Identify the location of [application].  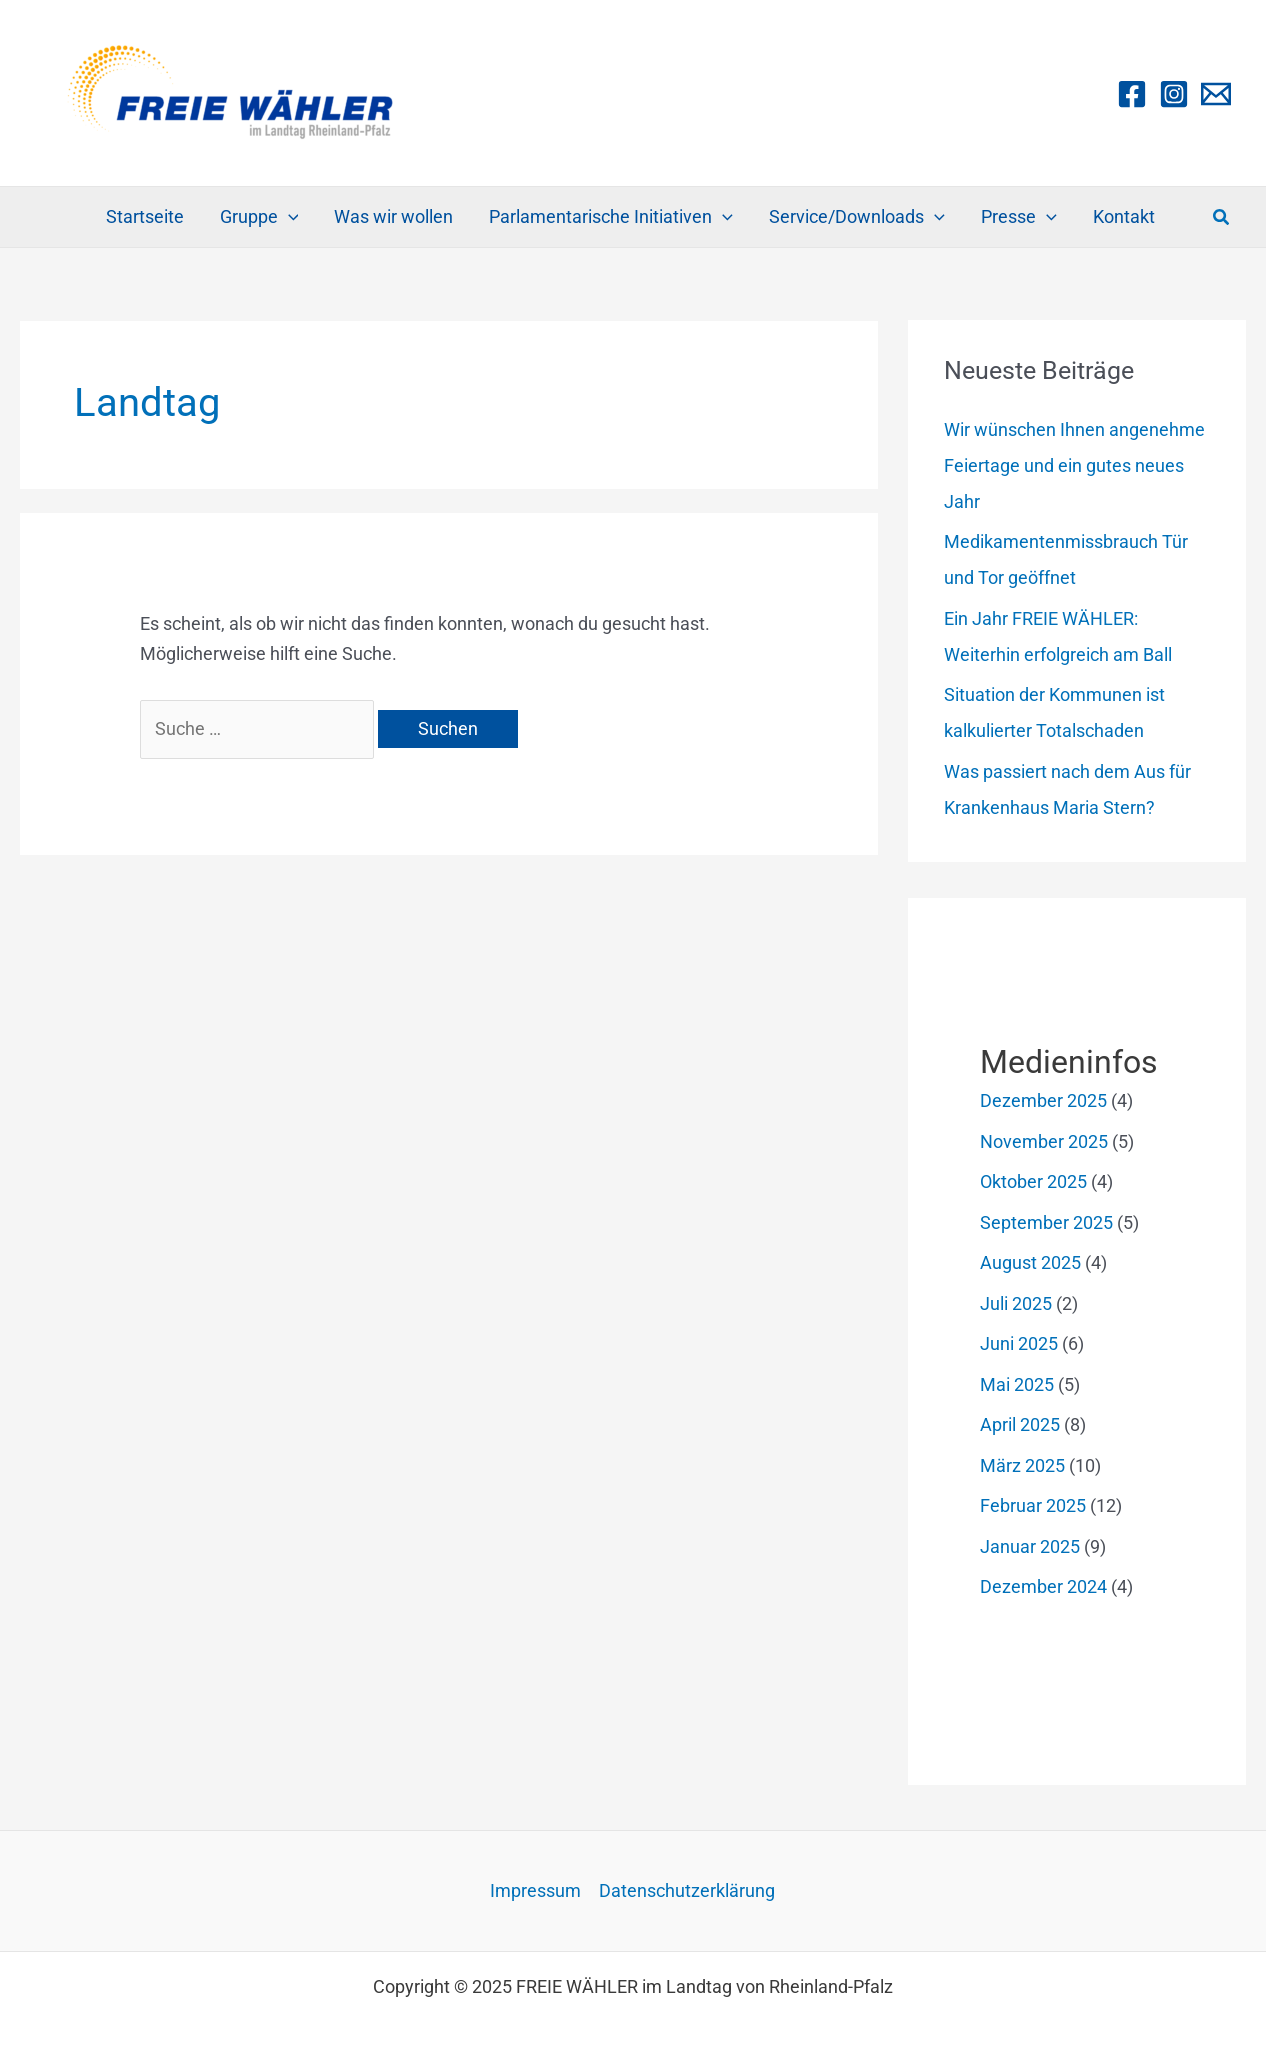
(288, 217).